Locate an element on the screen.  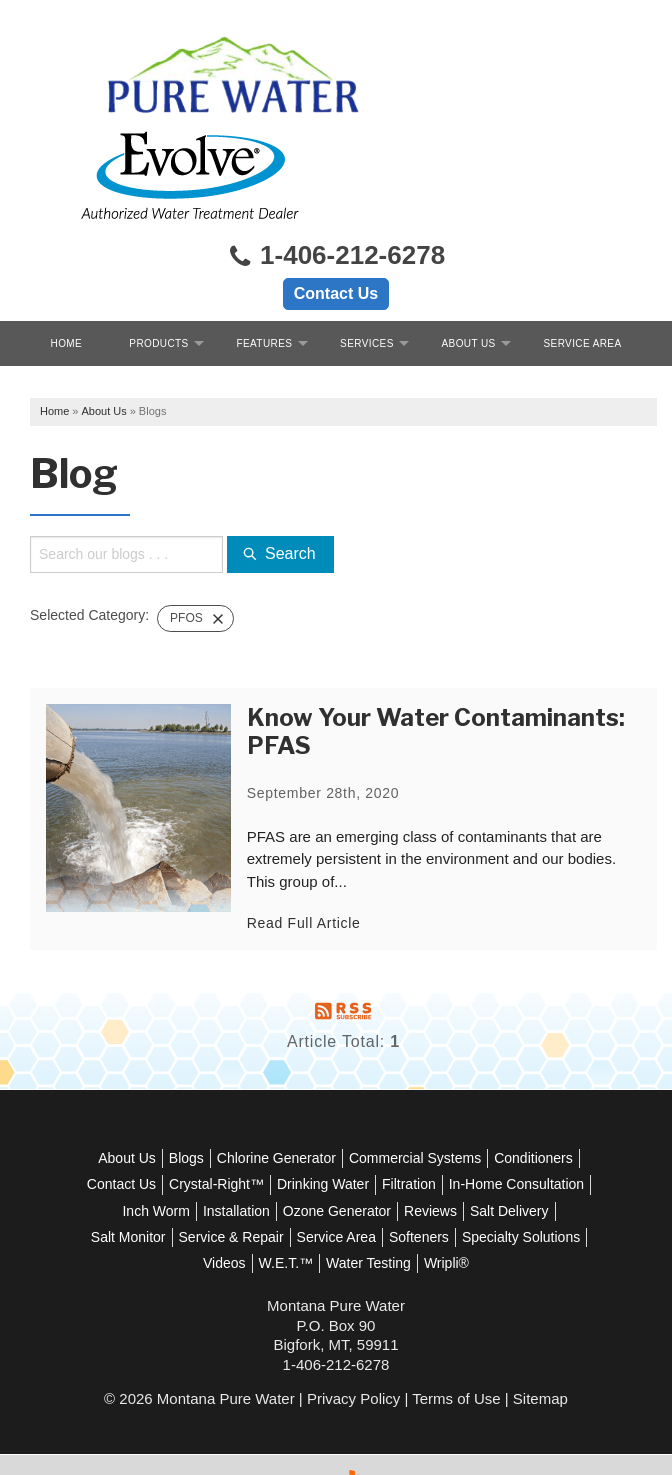
Salt Monitor is located at coordinates (309, 1149).